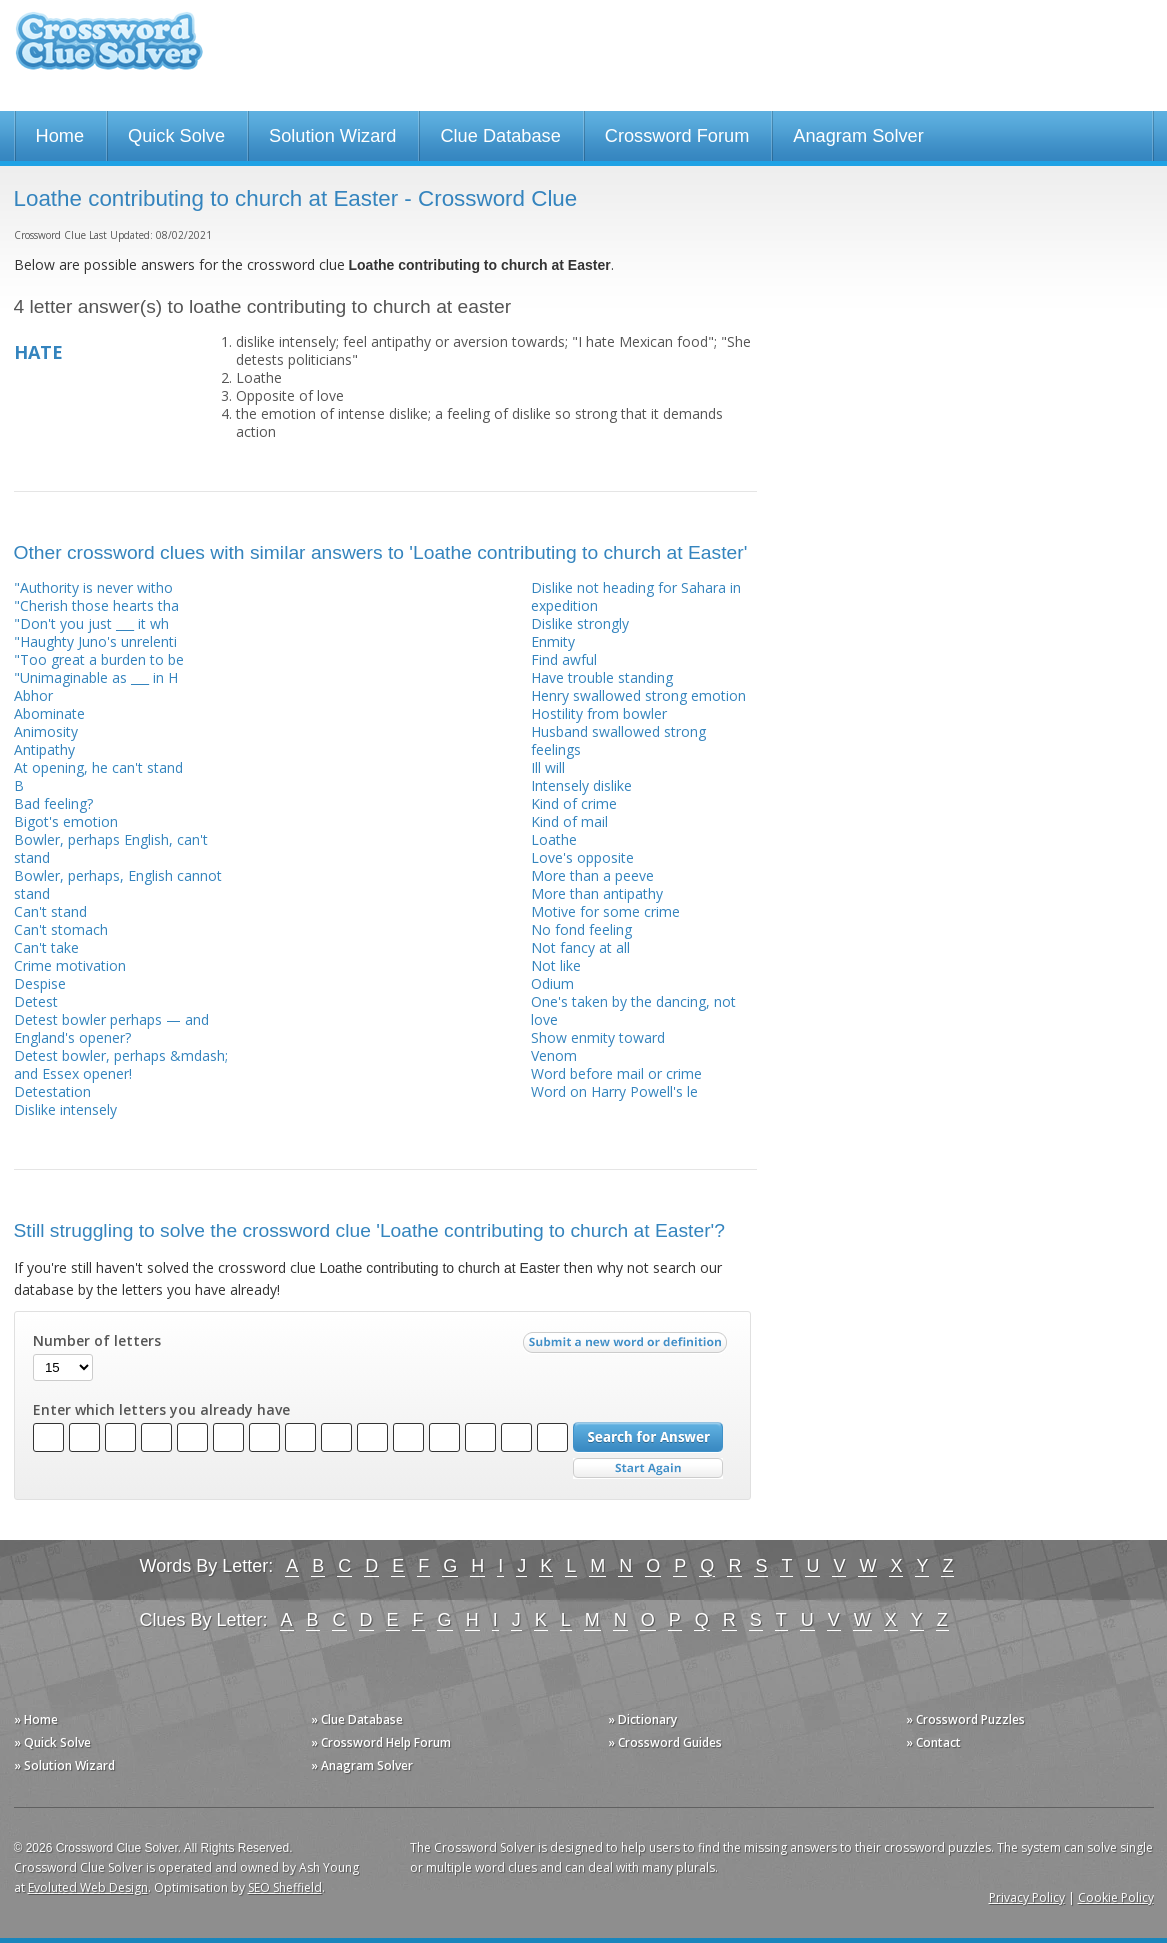  What do you see at coordinates (597, 893) in the screenshot?
I see `More than antipathy` at bounding box center [597, 893].